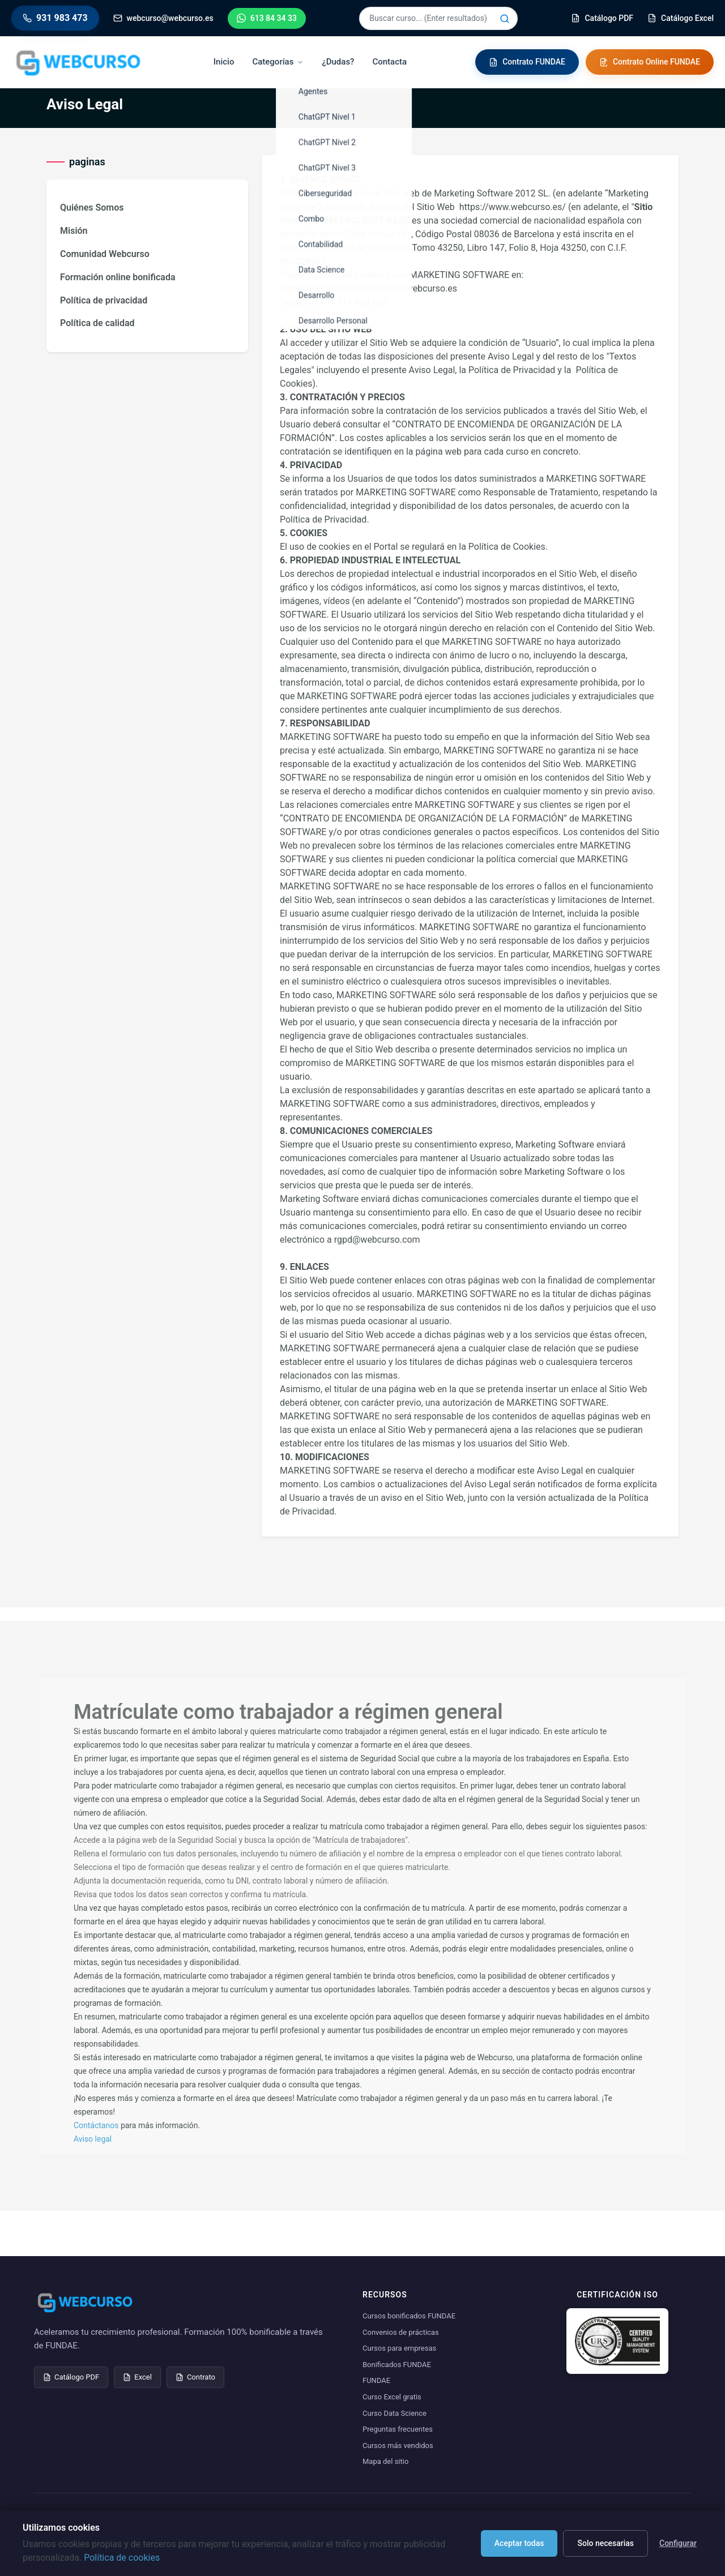 The image size is (725, 2576). What do you see at coordinates (397, 2429) in the screenshot?
I see `Preguntas frecuentes` at bounding box center [397, 2429].